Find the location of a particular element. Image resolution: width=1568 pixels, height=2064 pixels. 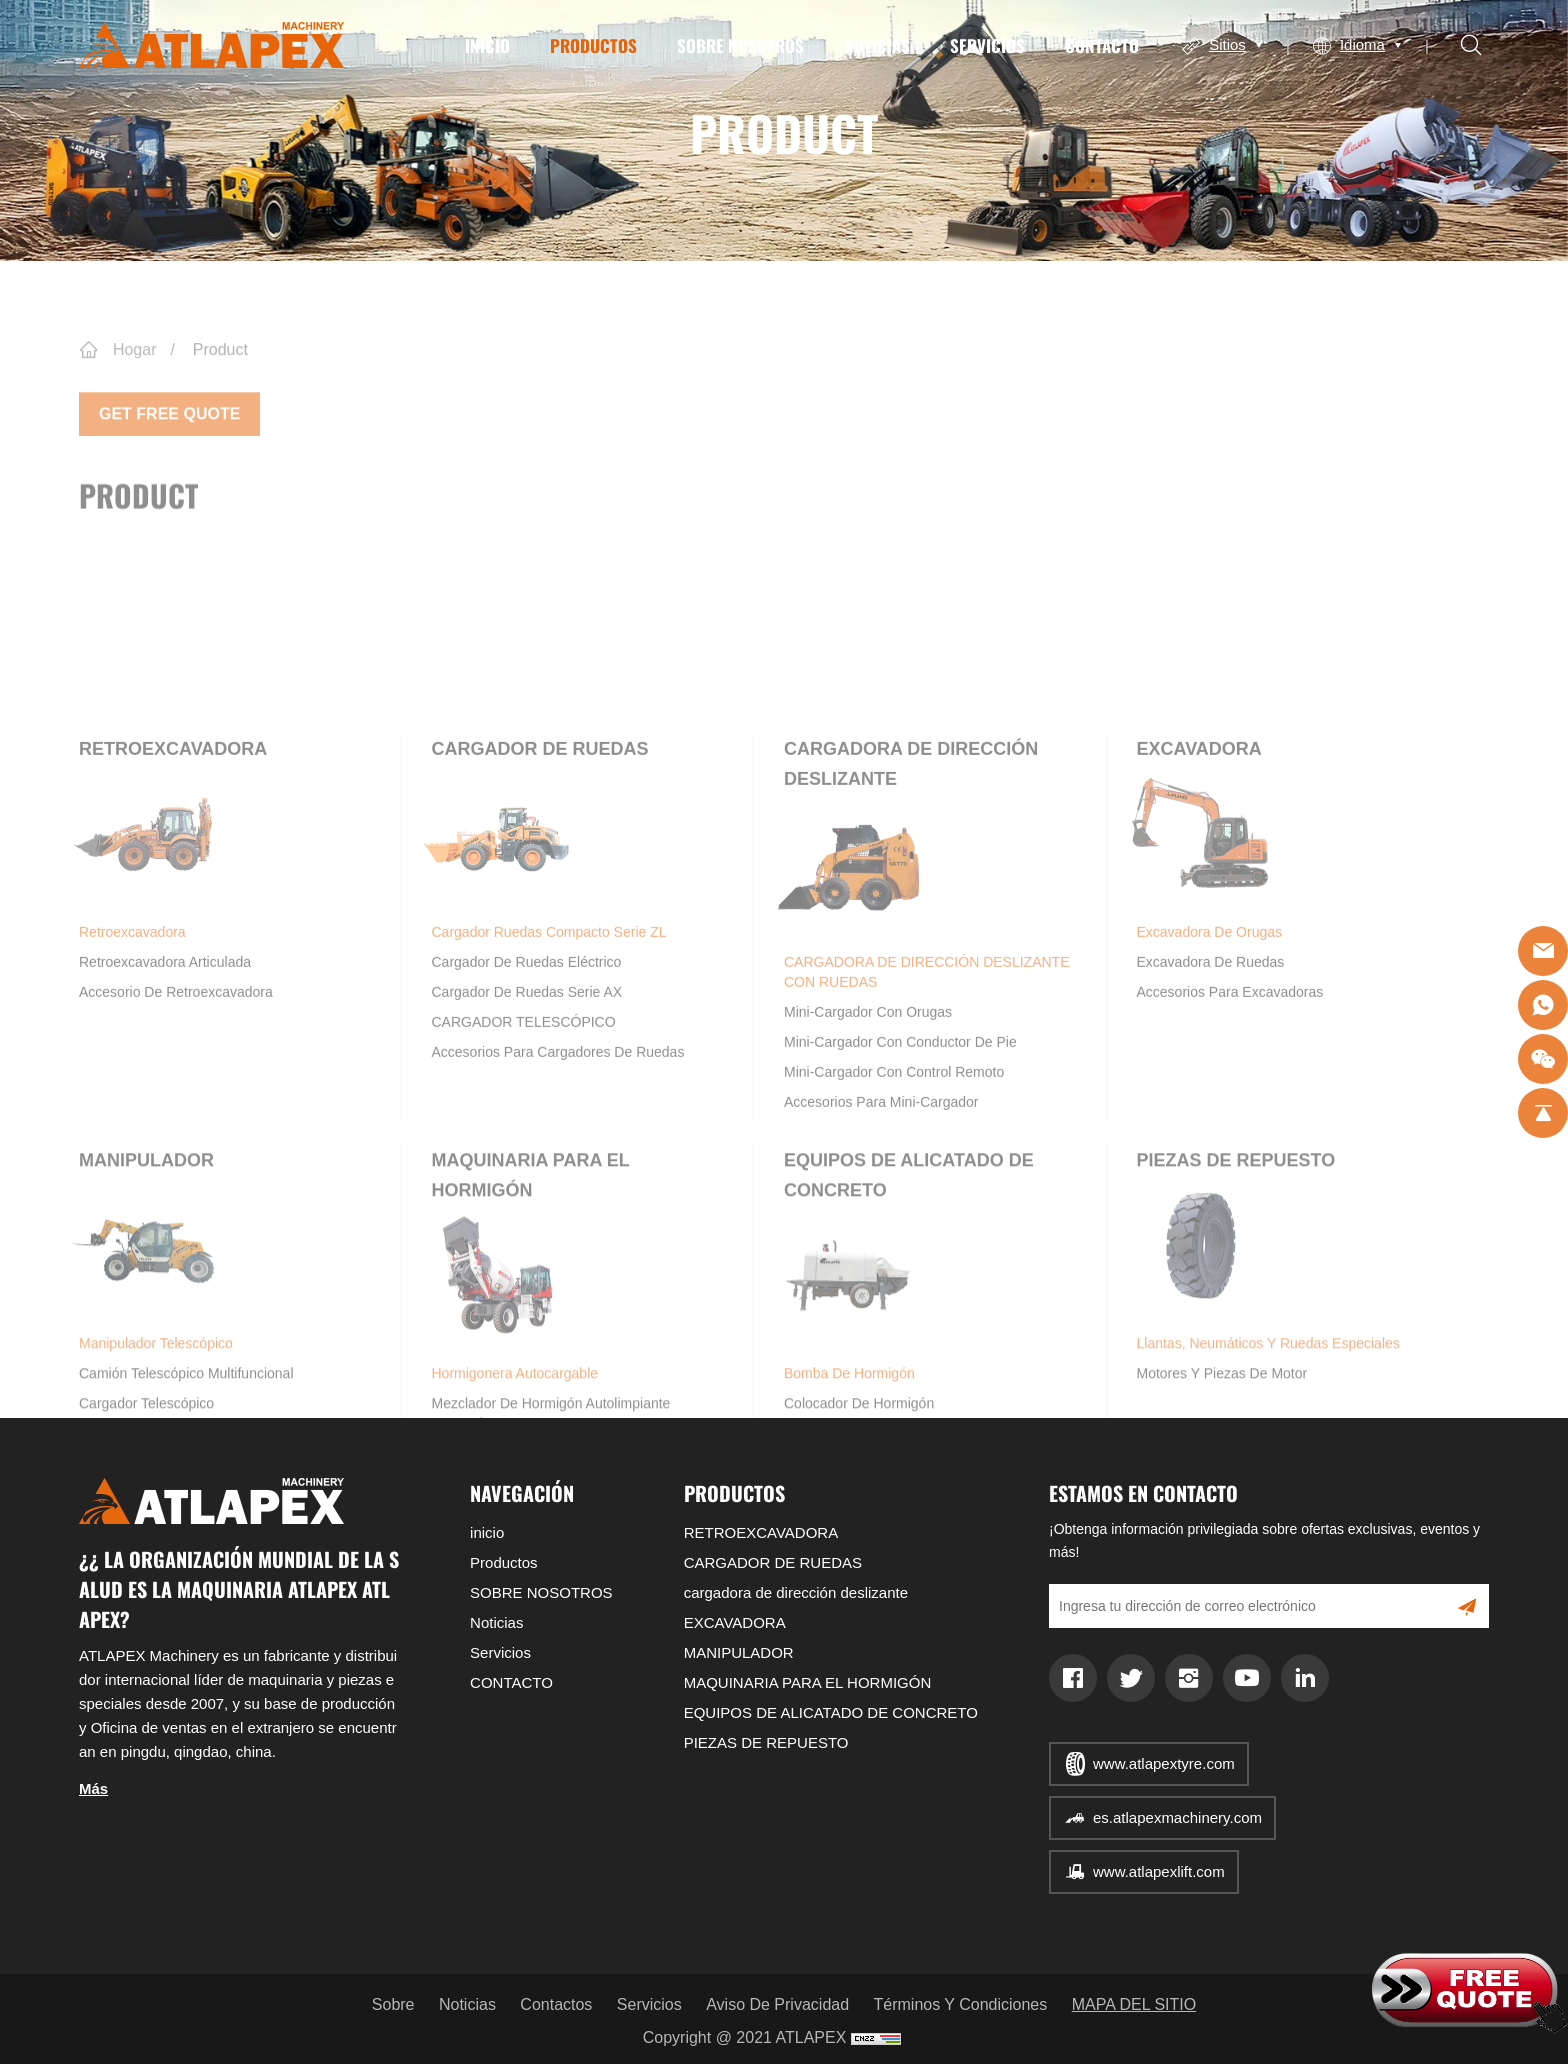

MAPA DEL SITIO is located at coordinates (1134, 2004).